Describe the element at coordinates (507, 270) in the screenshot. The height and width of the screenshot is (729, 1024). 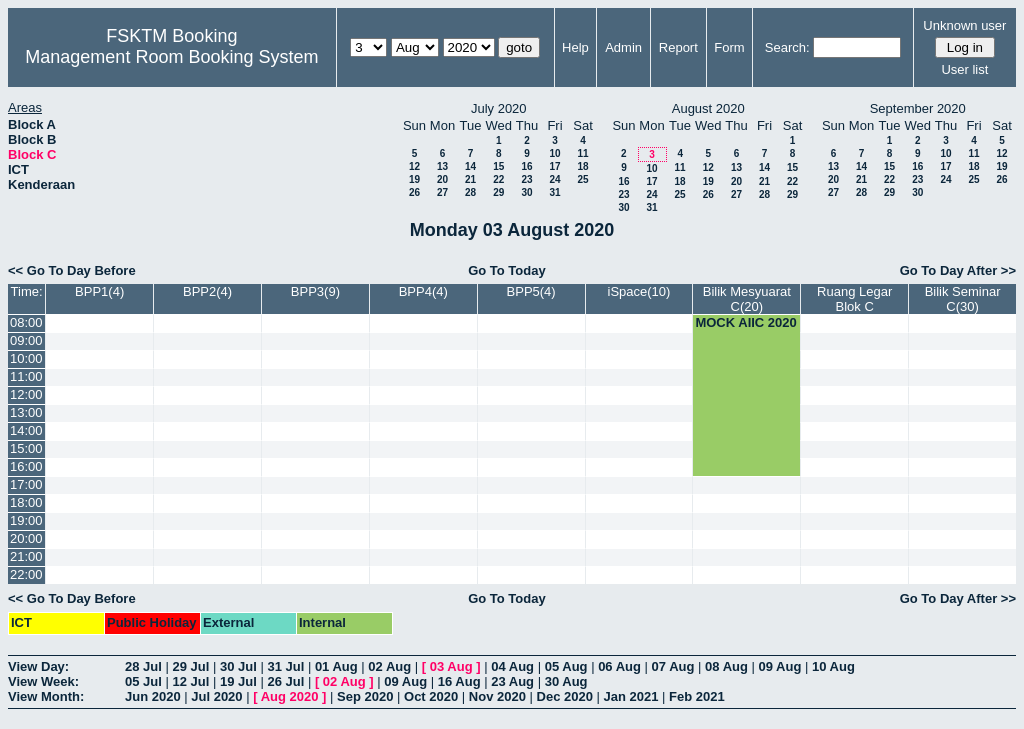
I see `Go To Today` at that location.